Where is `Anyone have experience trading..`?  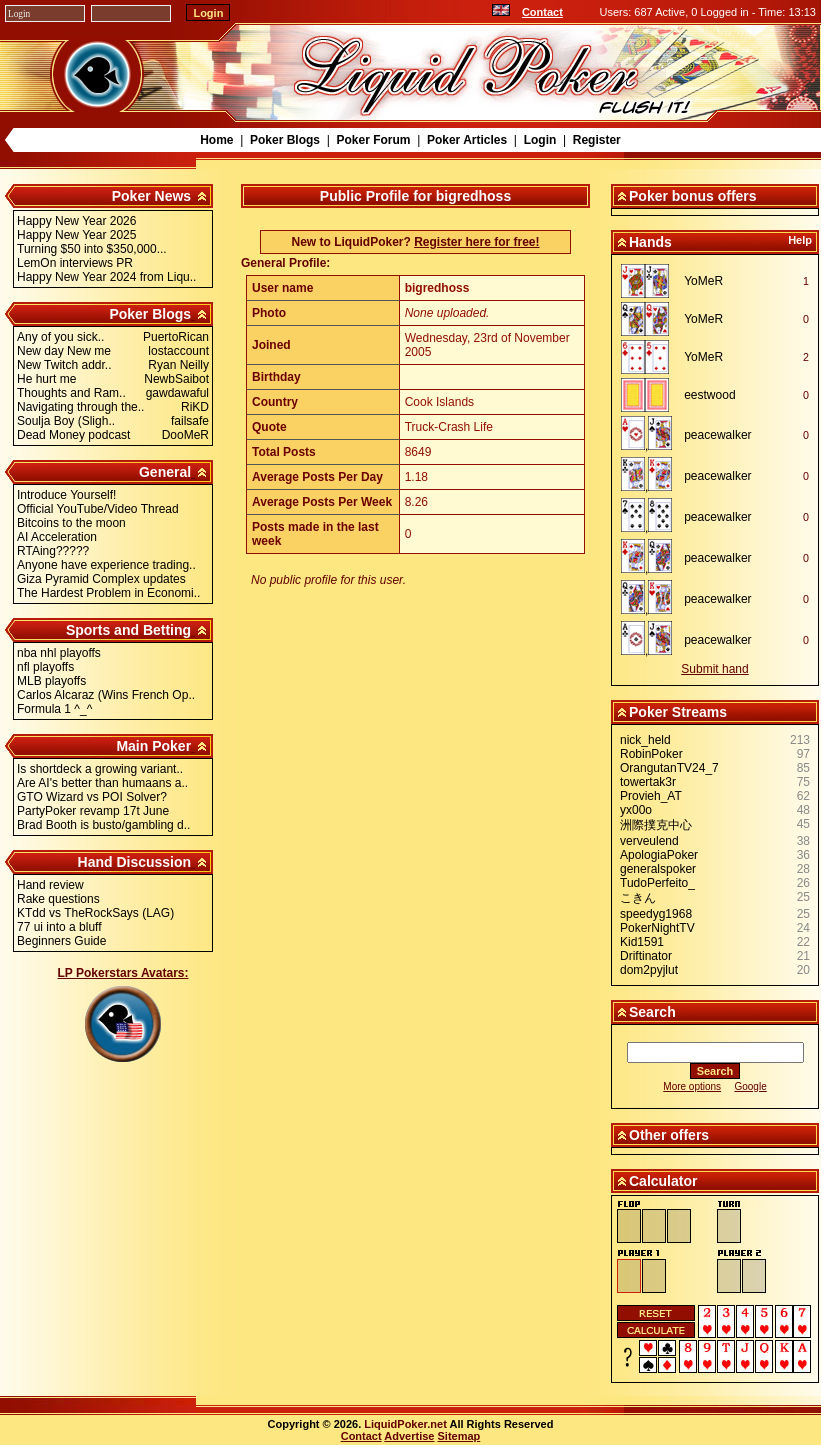
Anyone have experience trading.. is located at coordinates (106, 565).